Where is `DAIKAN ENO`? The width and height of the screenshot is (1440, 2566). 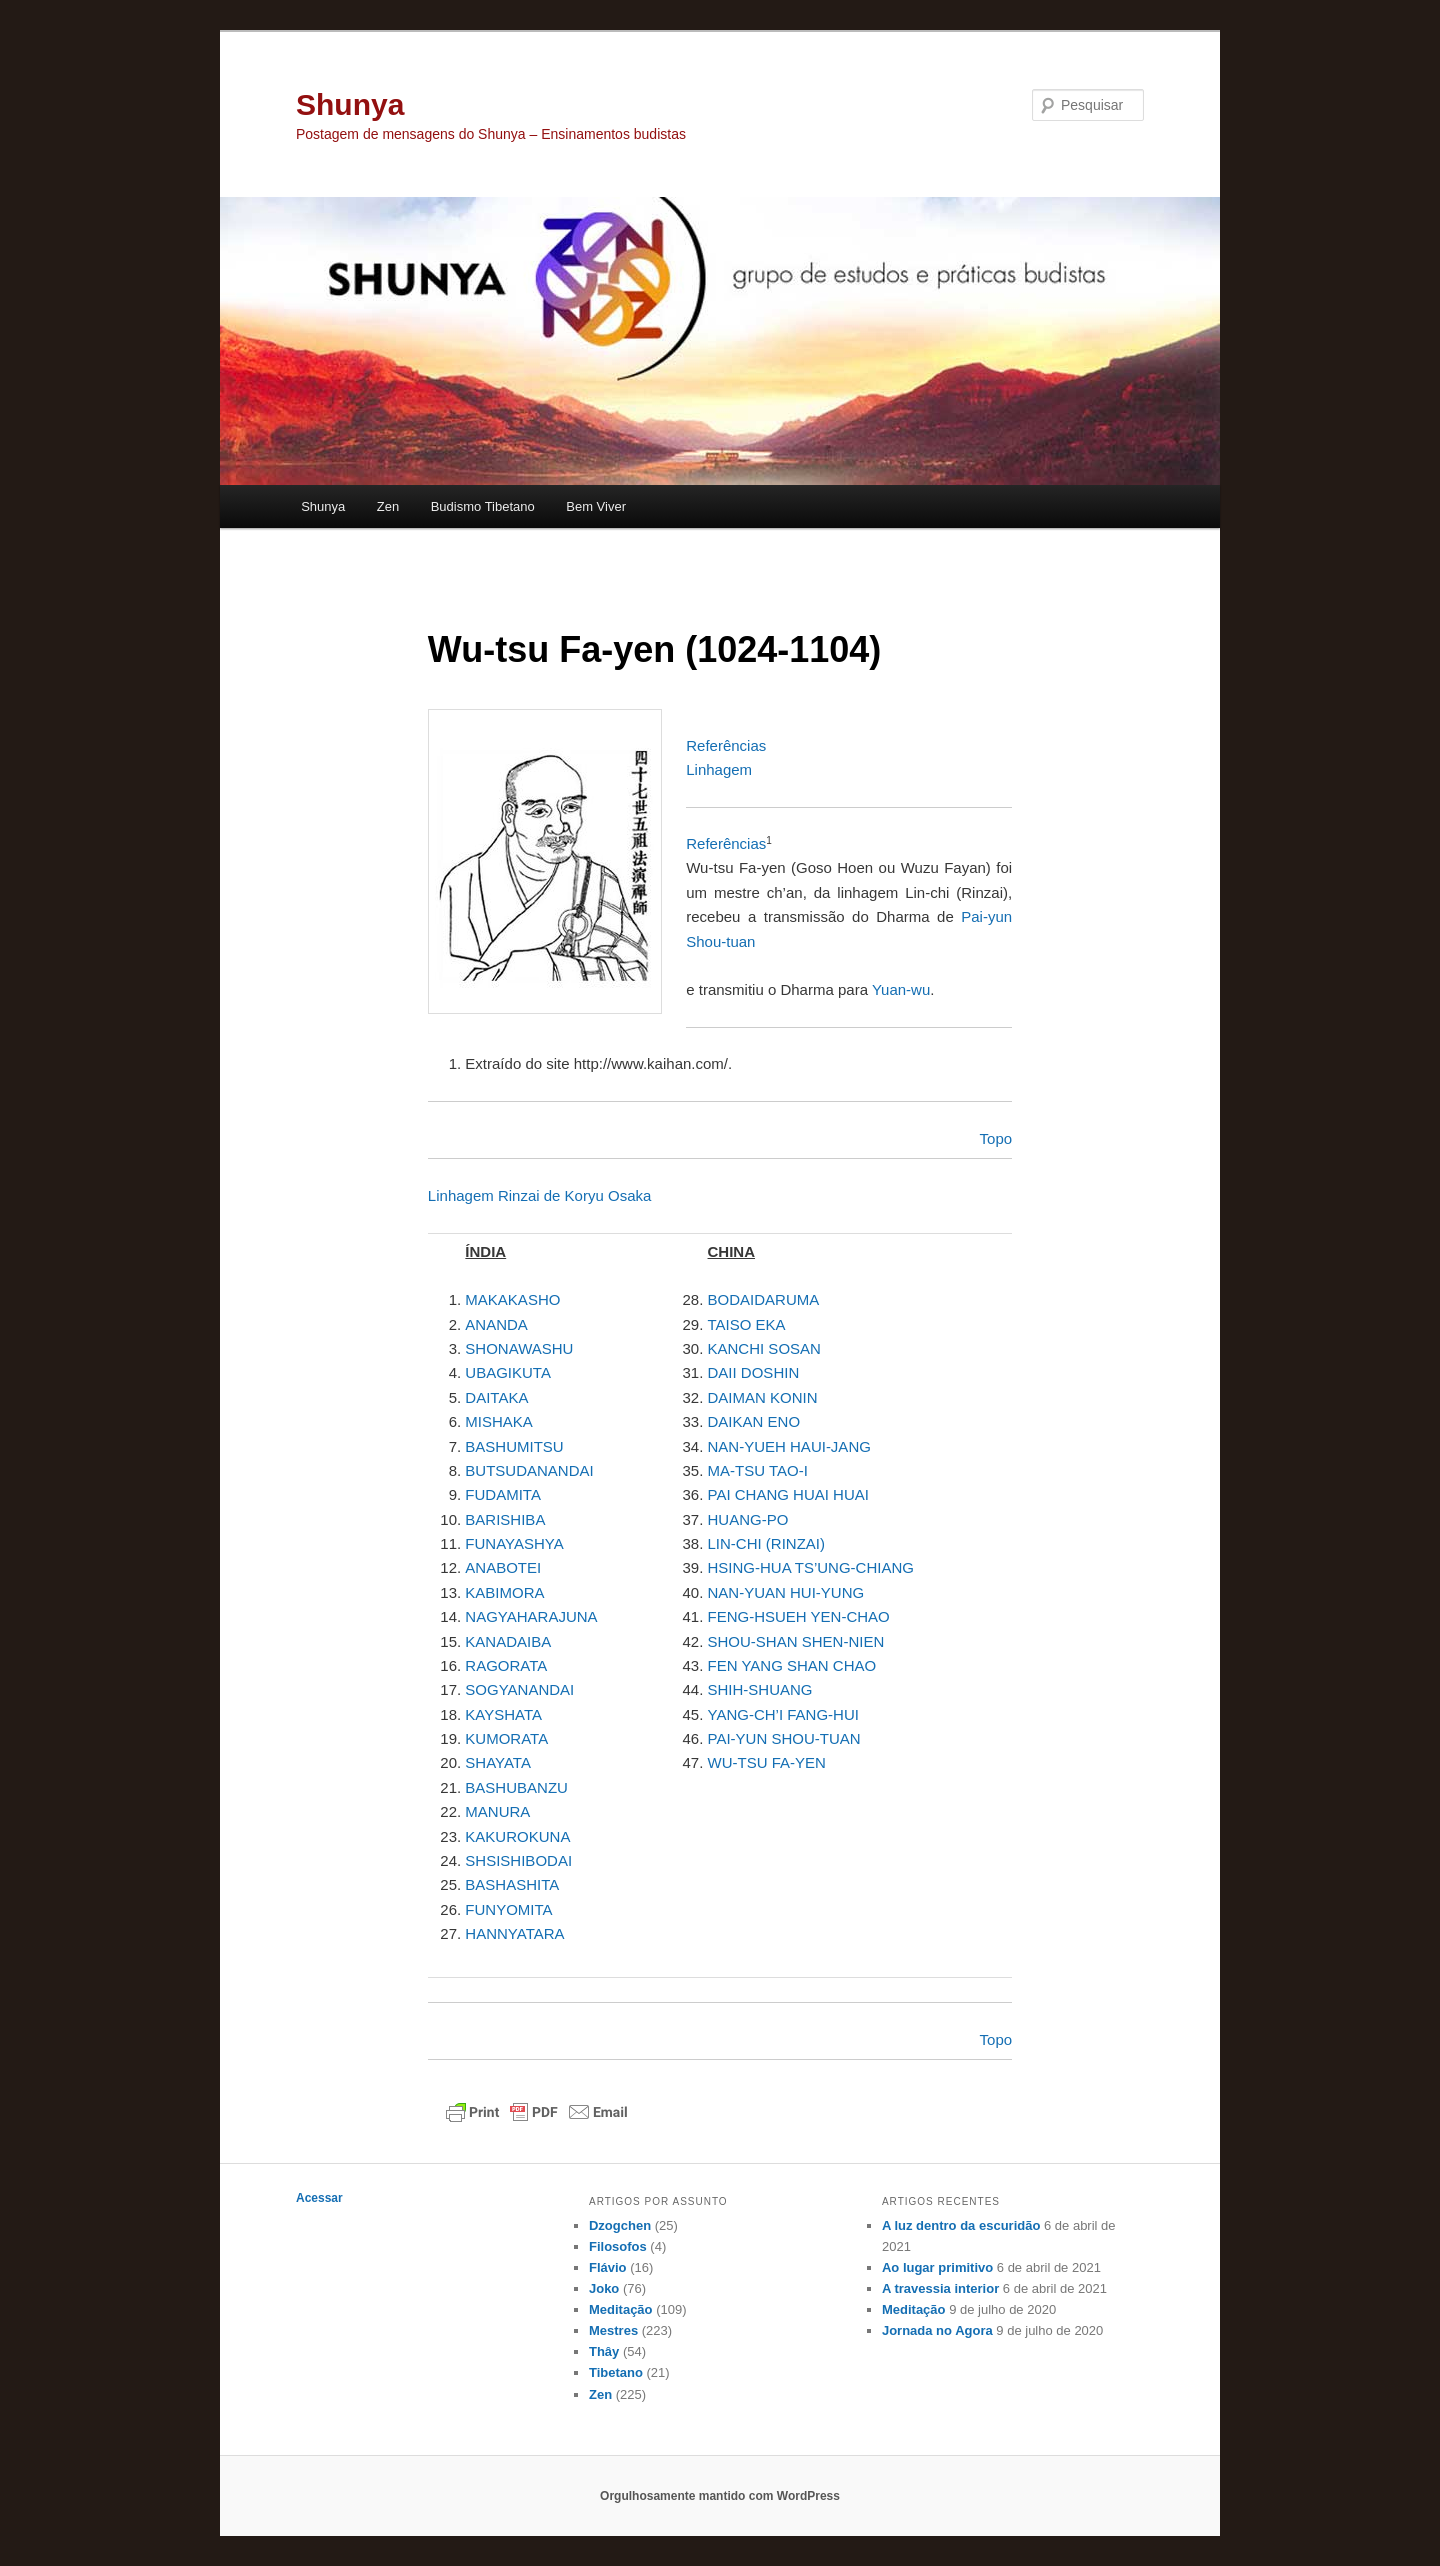 DAIKAN ENO is located at coordinates (754, 1421).